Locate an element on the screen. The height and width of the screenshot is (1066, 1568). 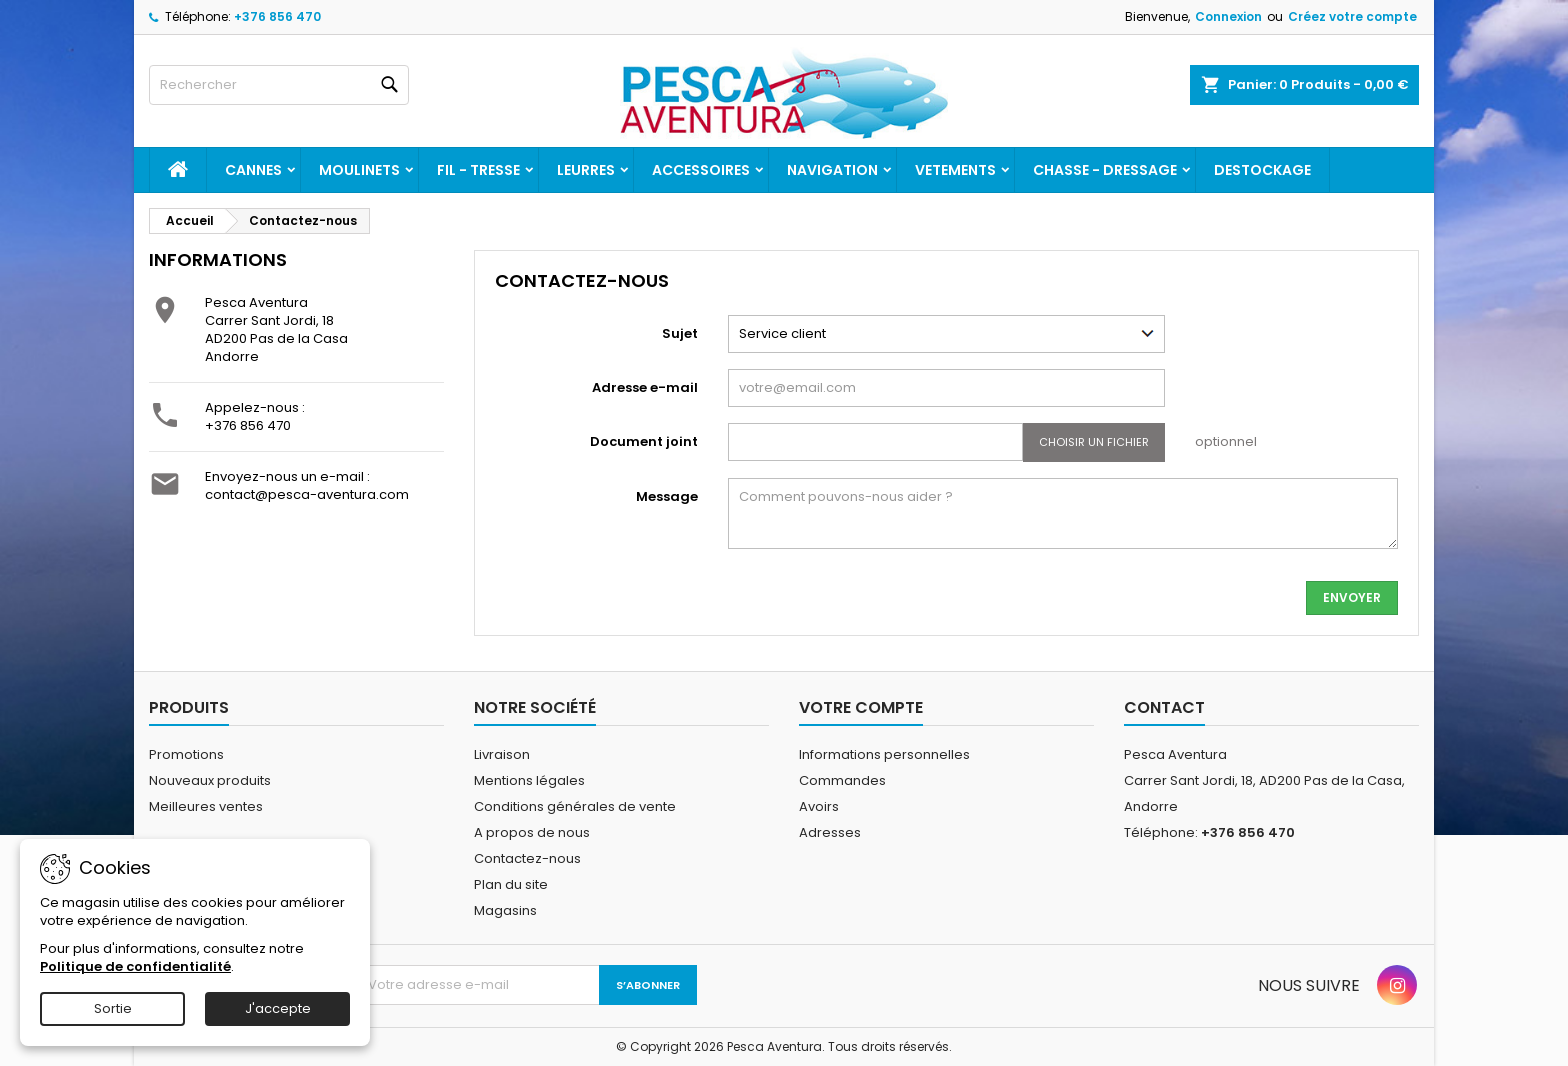
Leurres is located at coordinates (586, 170).